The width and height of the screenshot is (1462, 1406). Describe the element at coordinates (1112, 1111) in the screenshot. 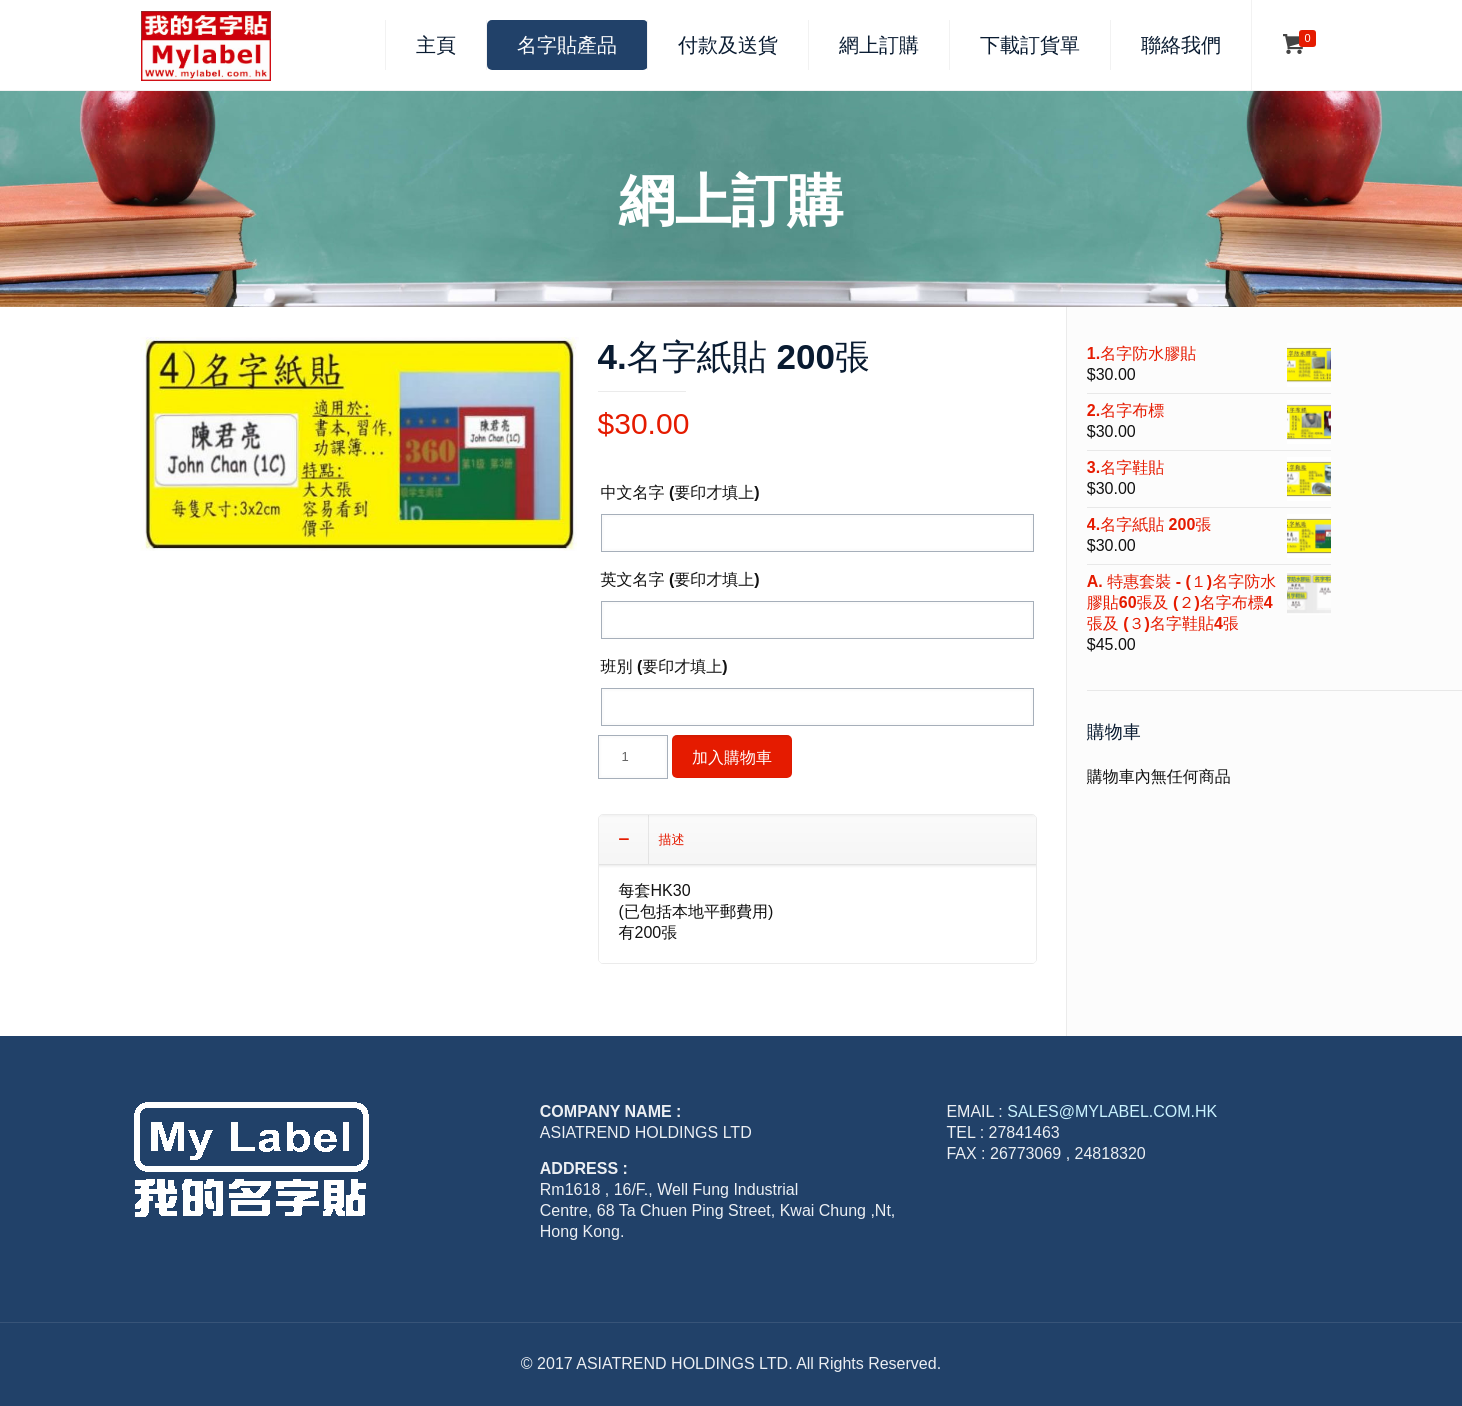

I see `SALES@MYLABEL.COM.HK` at that location.